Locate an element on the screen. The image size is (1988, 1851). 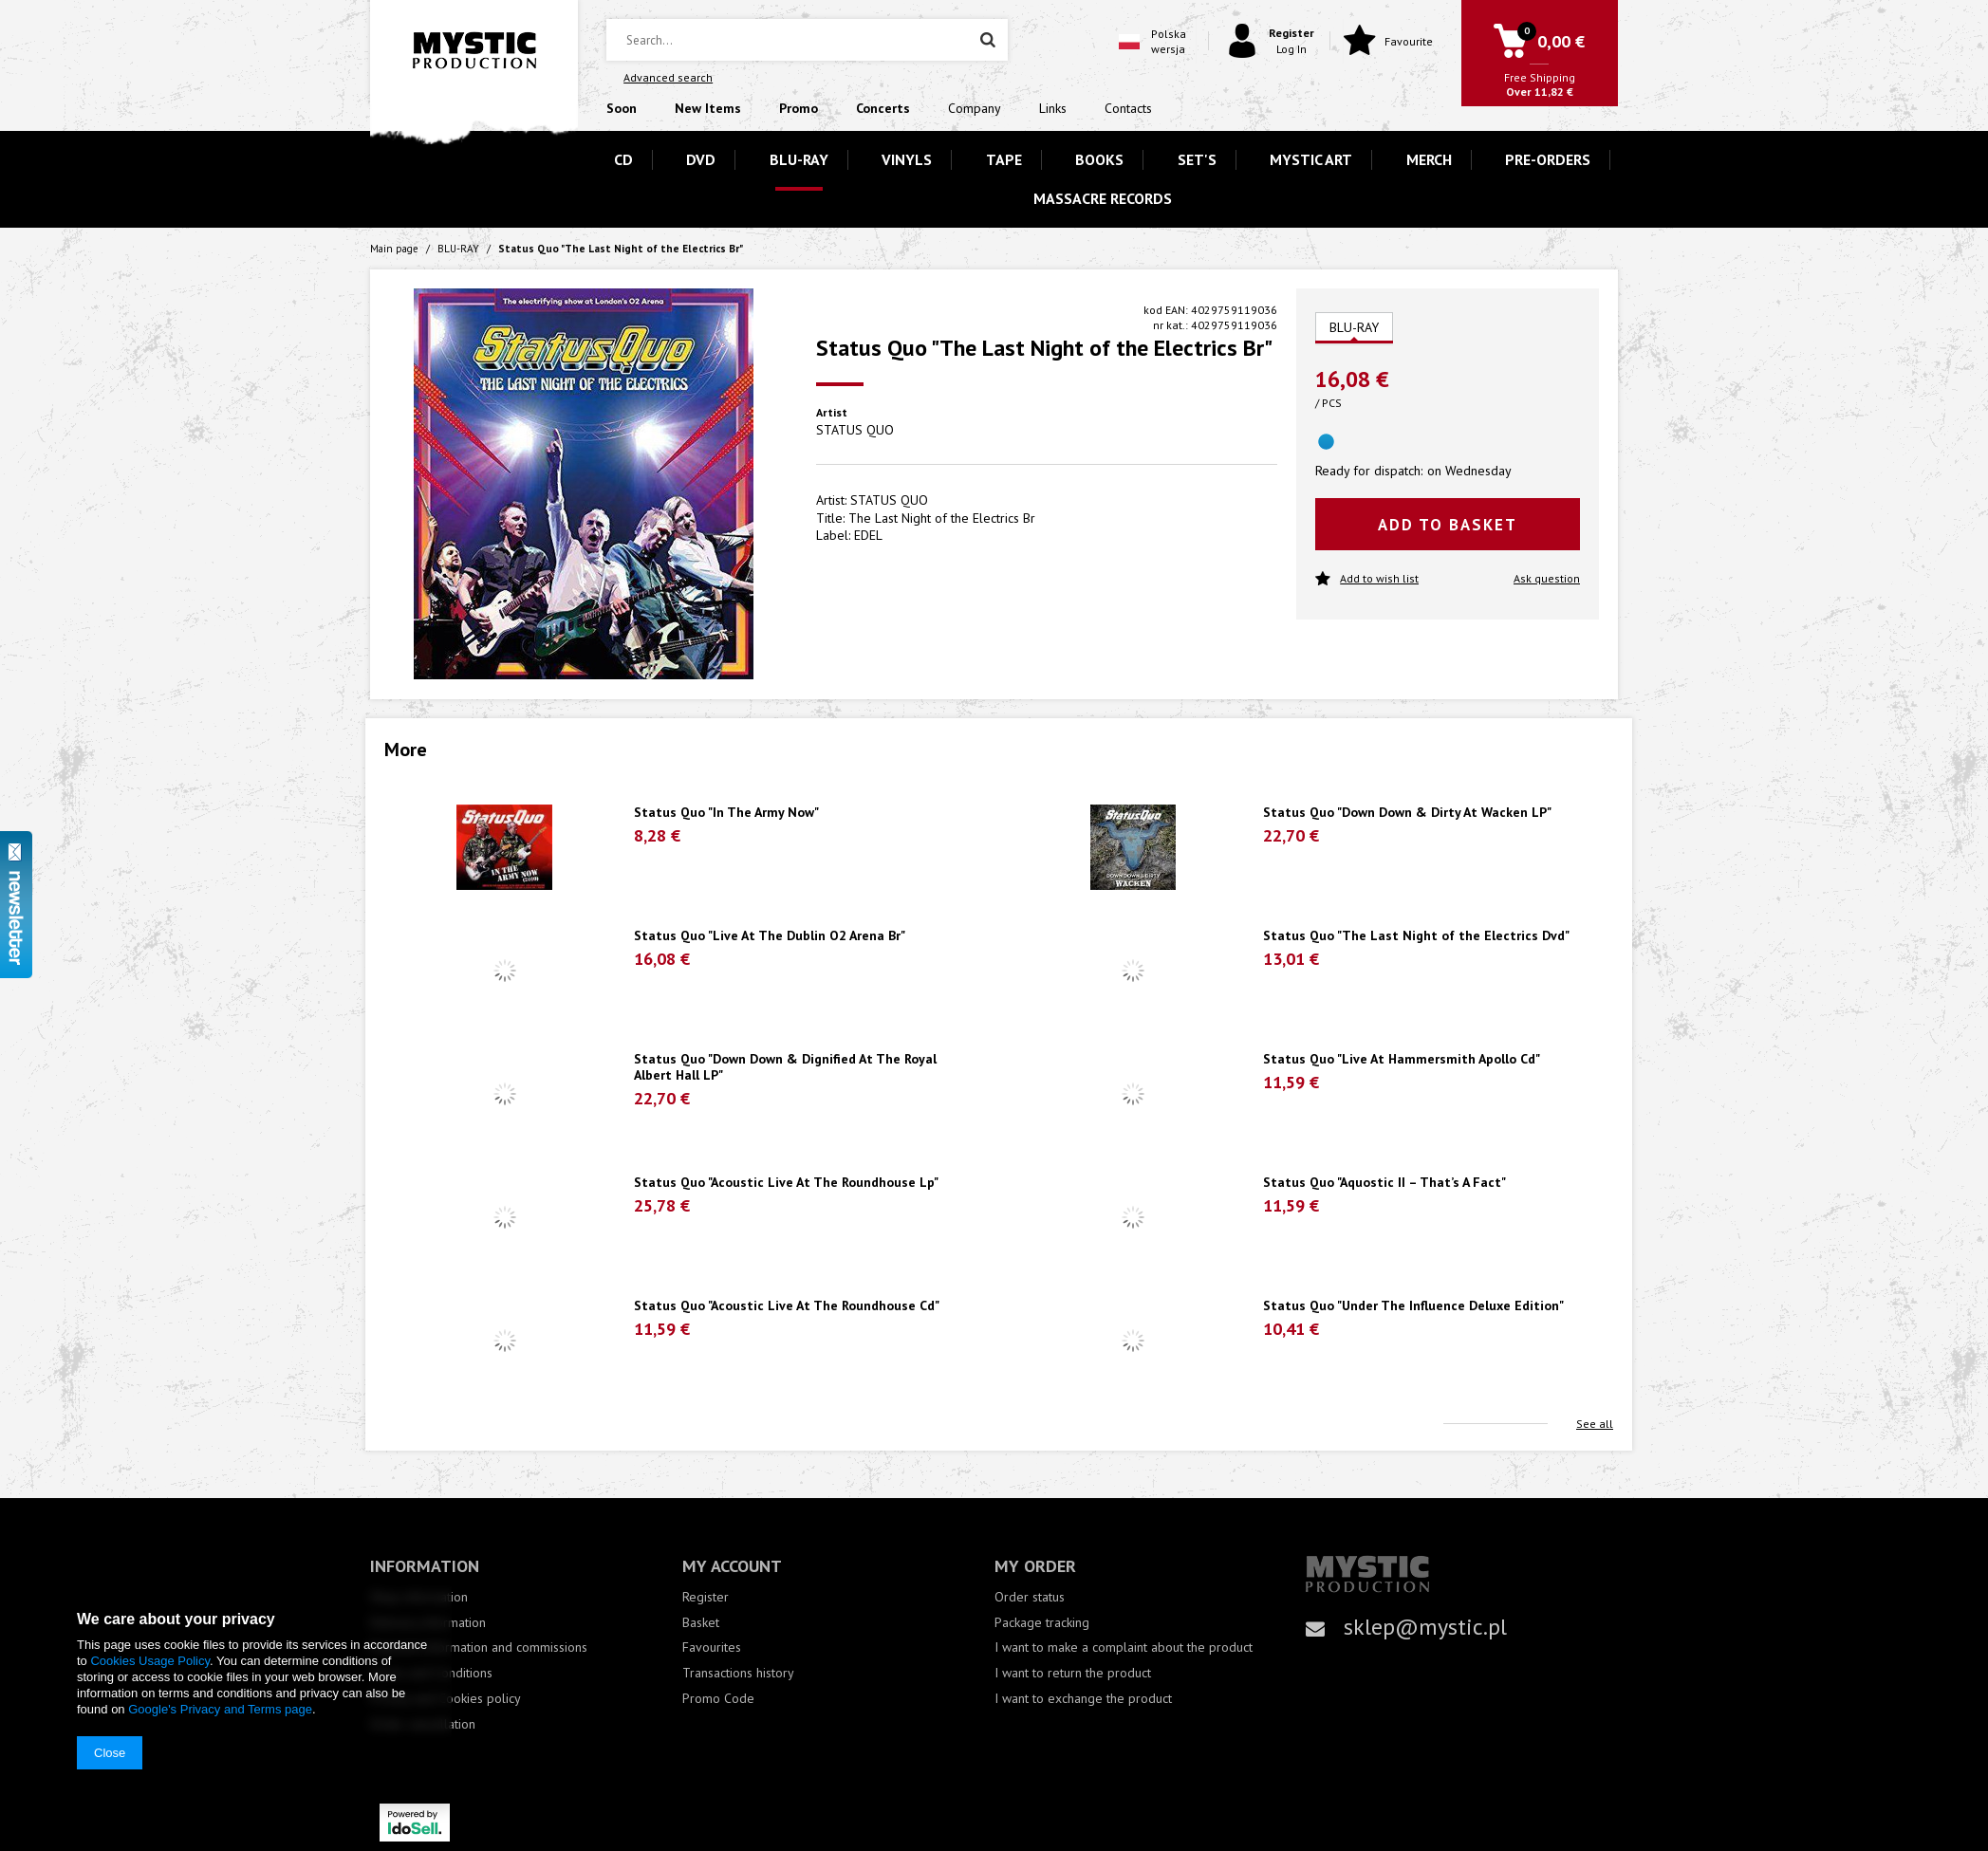
Shop information is located at coordinates (419, 1597).